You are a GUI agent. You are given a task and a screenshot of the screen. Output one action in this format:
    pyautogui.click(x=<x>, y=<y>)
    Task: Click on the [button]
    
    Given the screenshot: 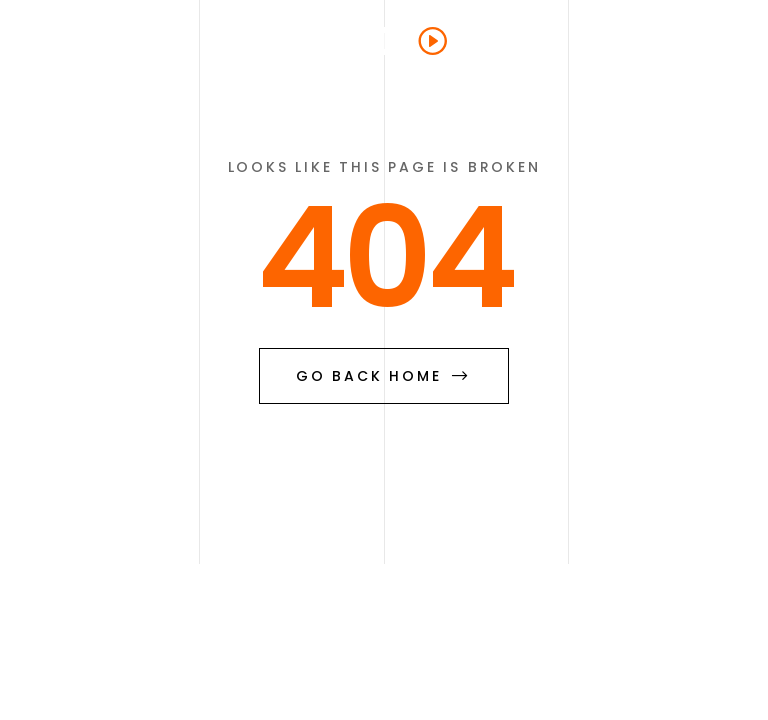 What is the action you would take?
    pyautogui.click(x=707, y=40)
    